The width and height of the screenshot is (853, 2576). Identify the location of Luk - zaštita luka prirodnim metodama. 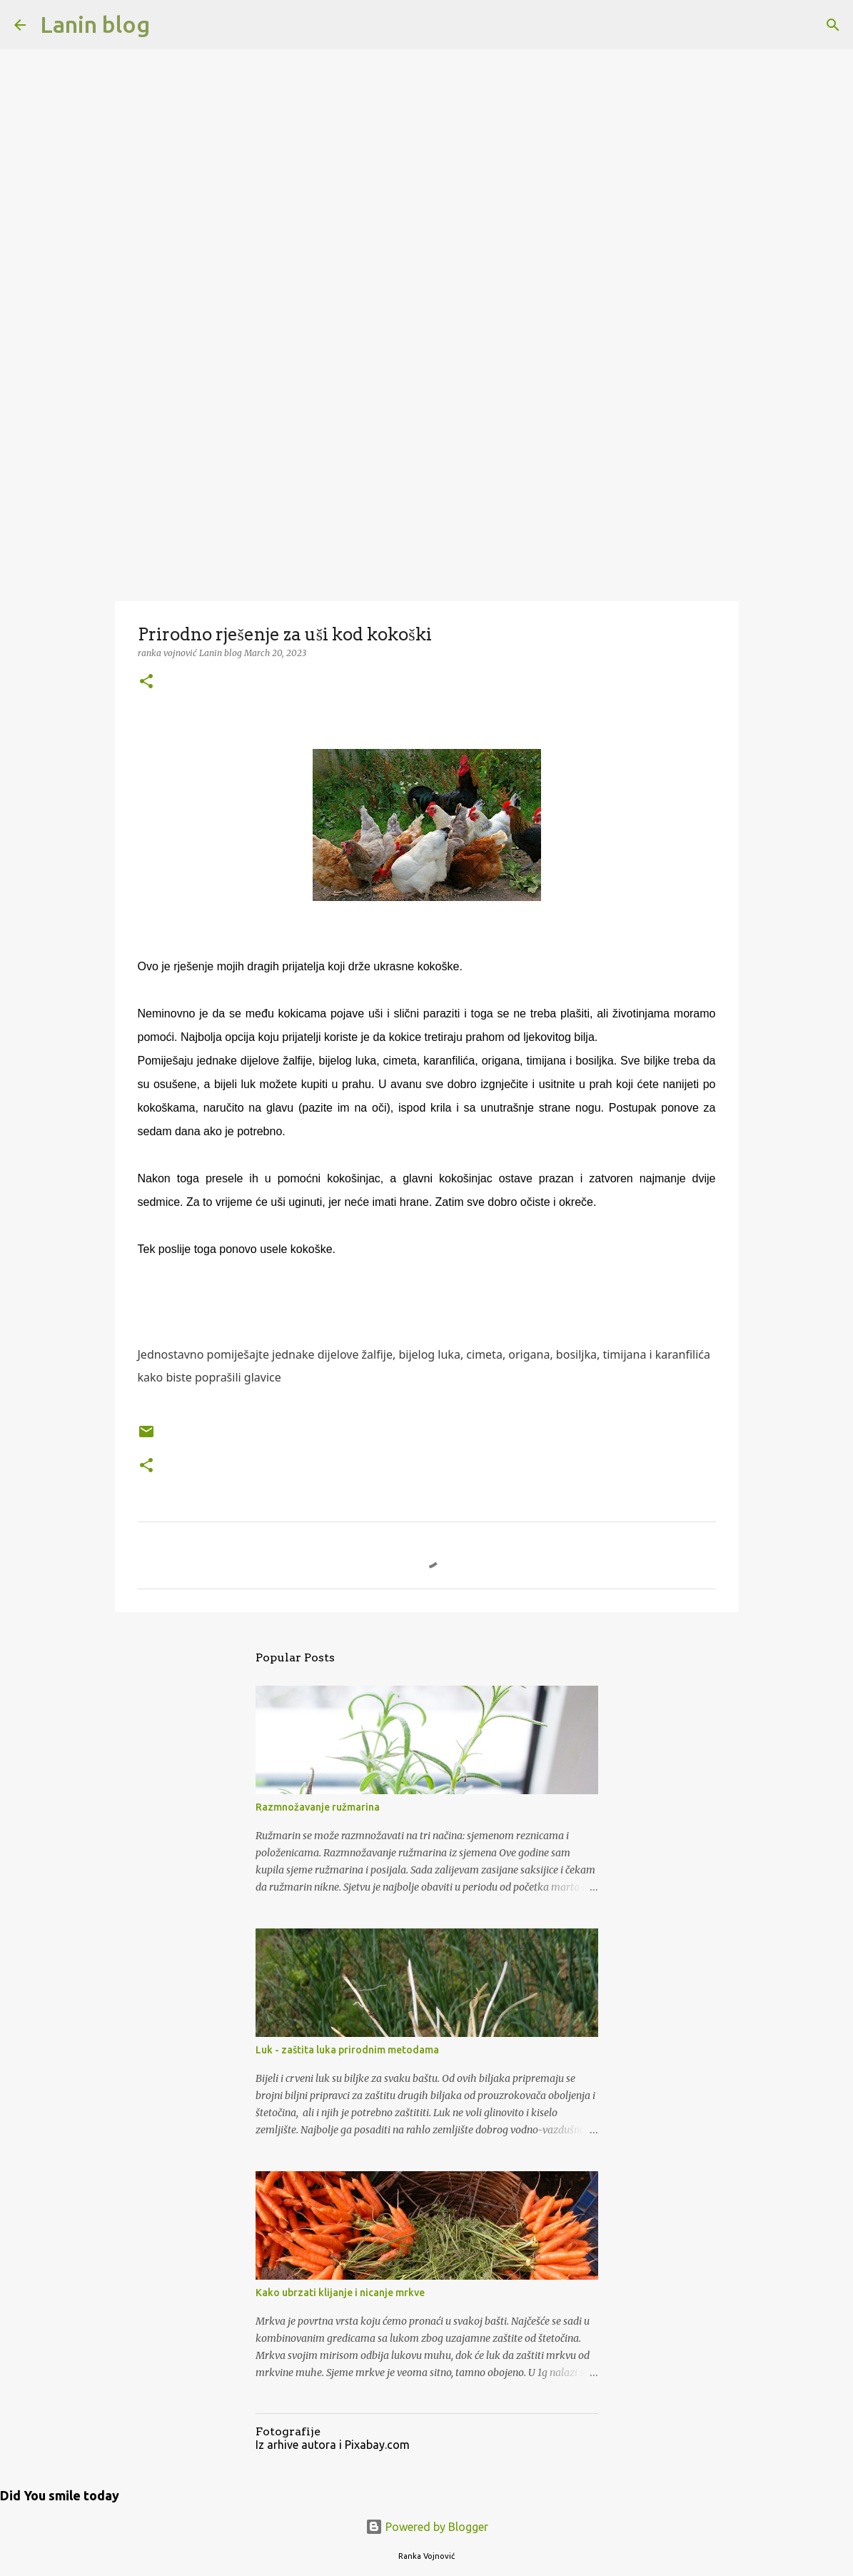
(347, 2050).